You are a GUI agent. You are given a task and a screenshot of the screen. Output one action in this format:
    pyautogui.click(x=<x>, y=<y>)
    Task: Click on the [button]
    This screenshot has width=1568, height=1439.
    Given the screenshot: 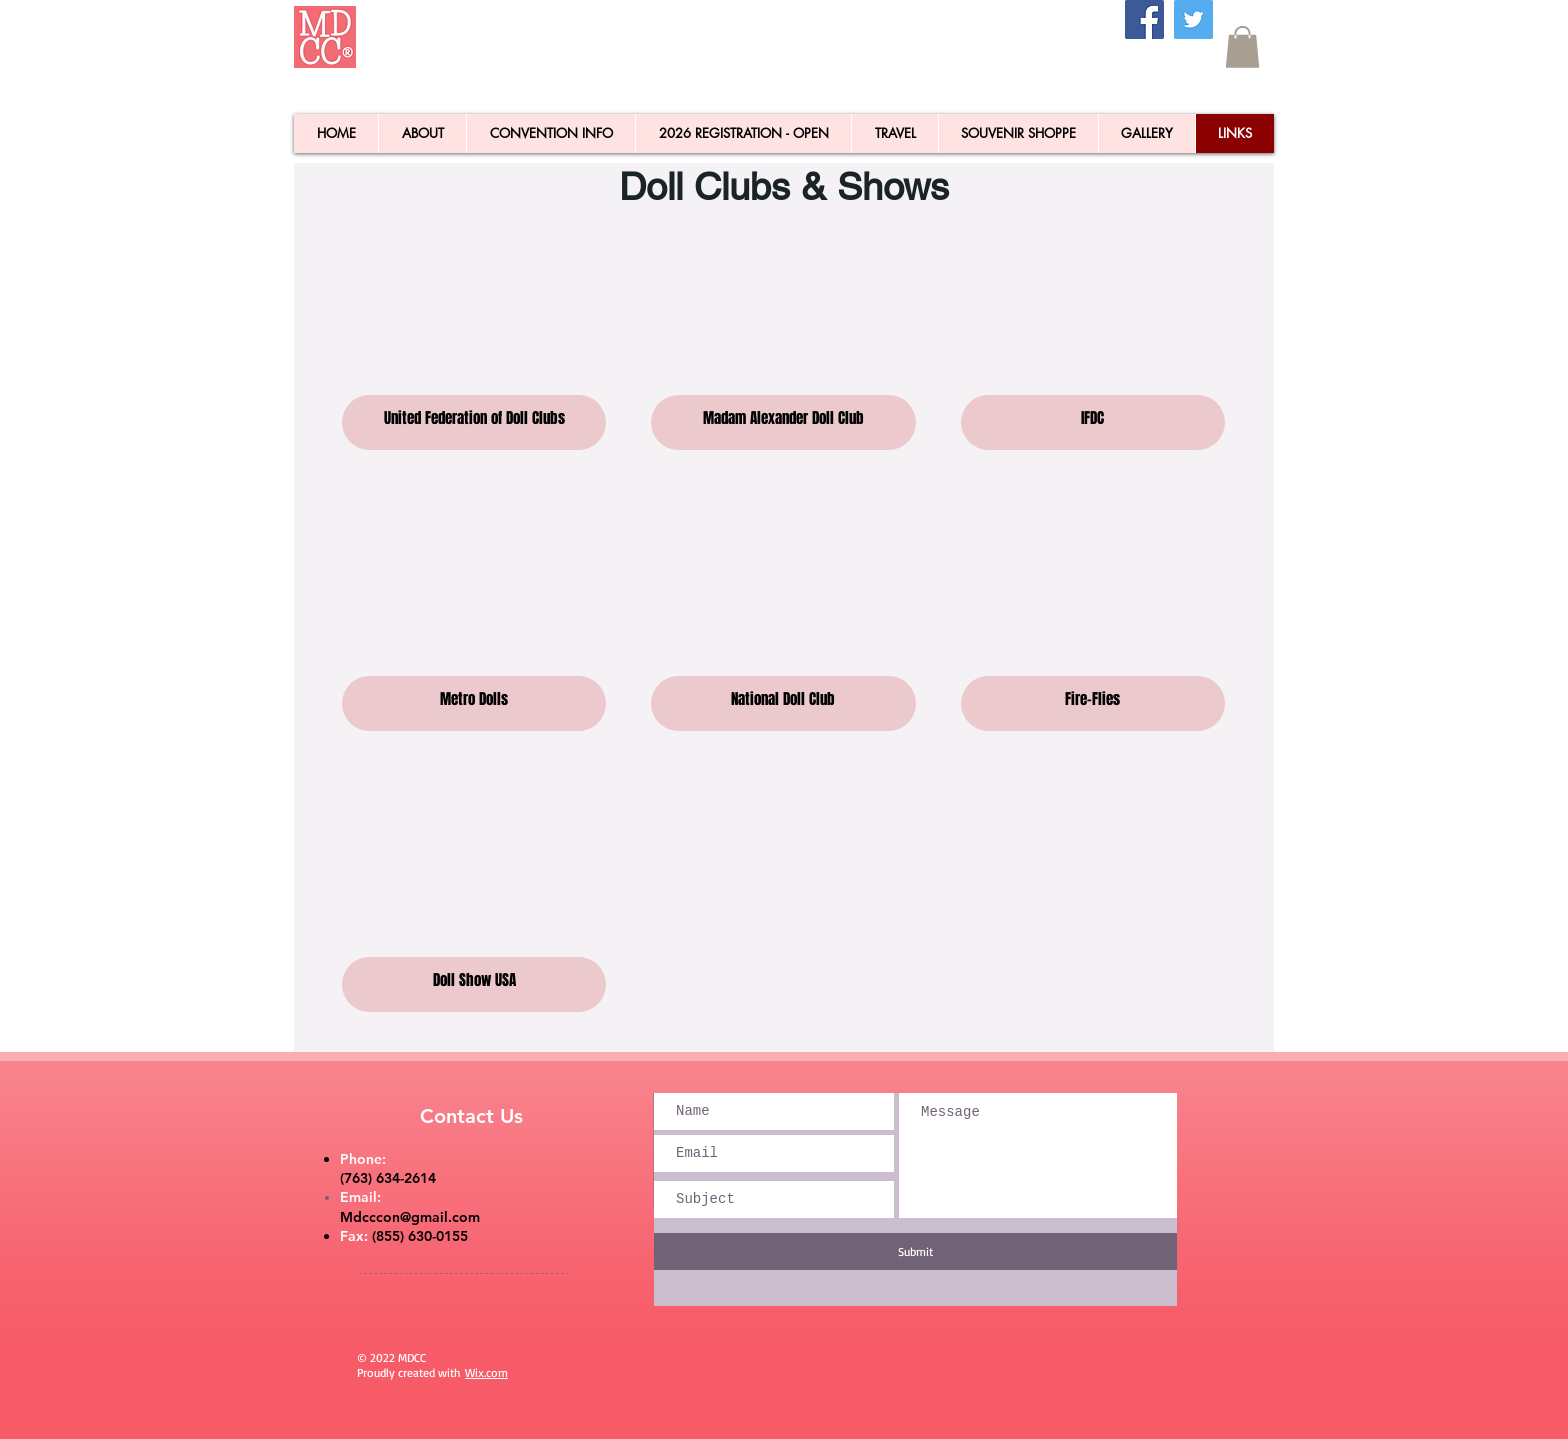 What is the action you would take?
    pyautogui.click(x=1242, y=47)
    